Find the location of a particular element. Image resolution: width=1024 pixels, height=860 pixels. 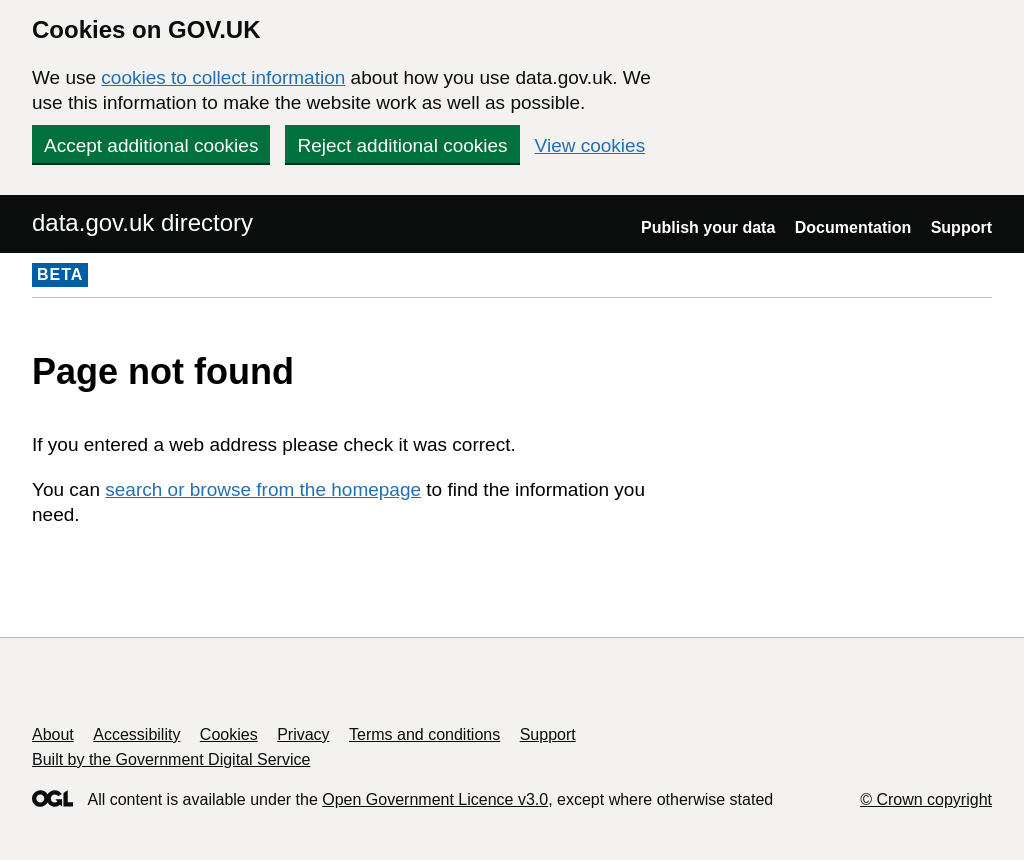

search or browse from the homepage is located at coordinates (263, 489).